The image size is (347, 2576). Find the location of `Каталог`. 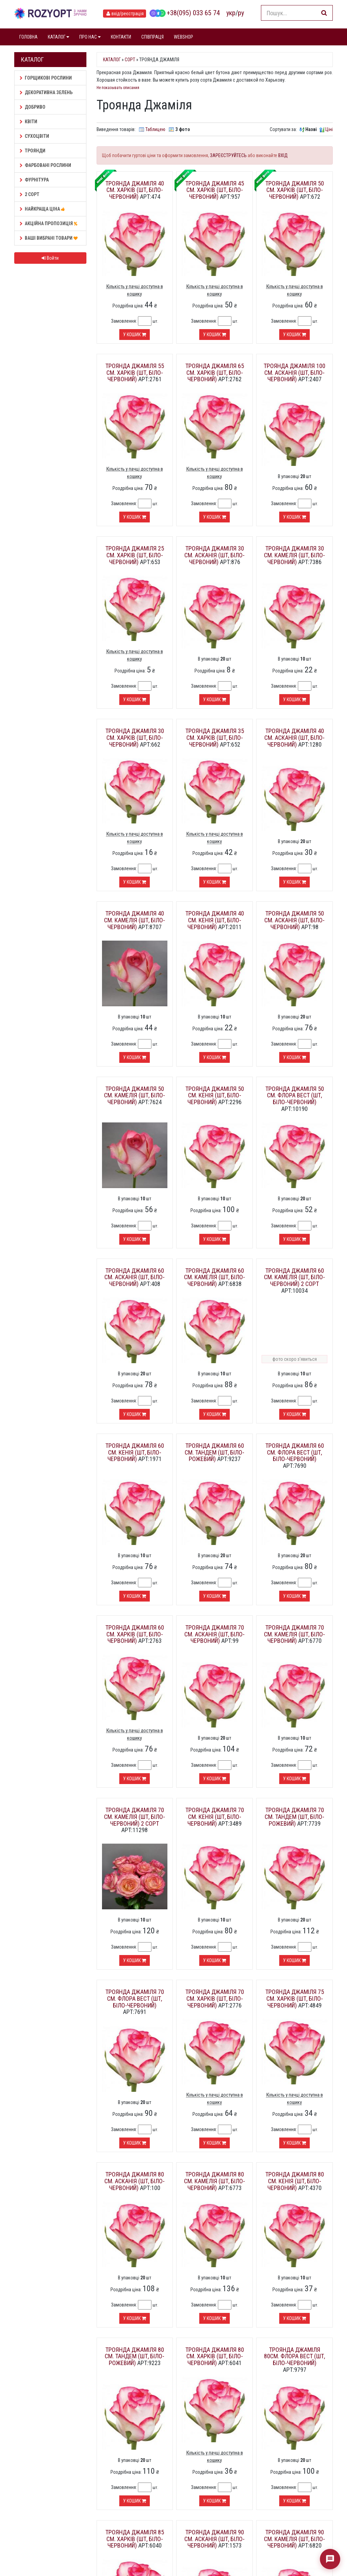

Каталог is located at coordinates (112, 59).